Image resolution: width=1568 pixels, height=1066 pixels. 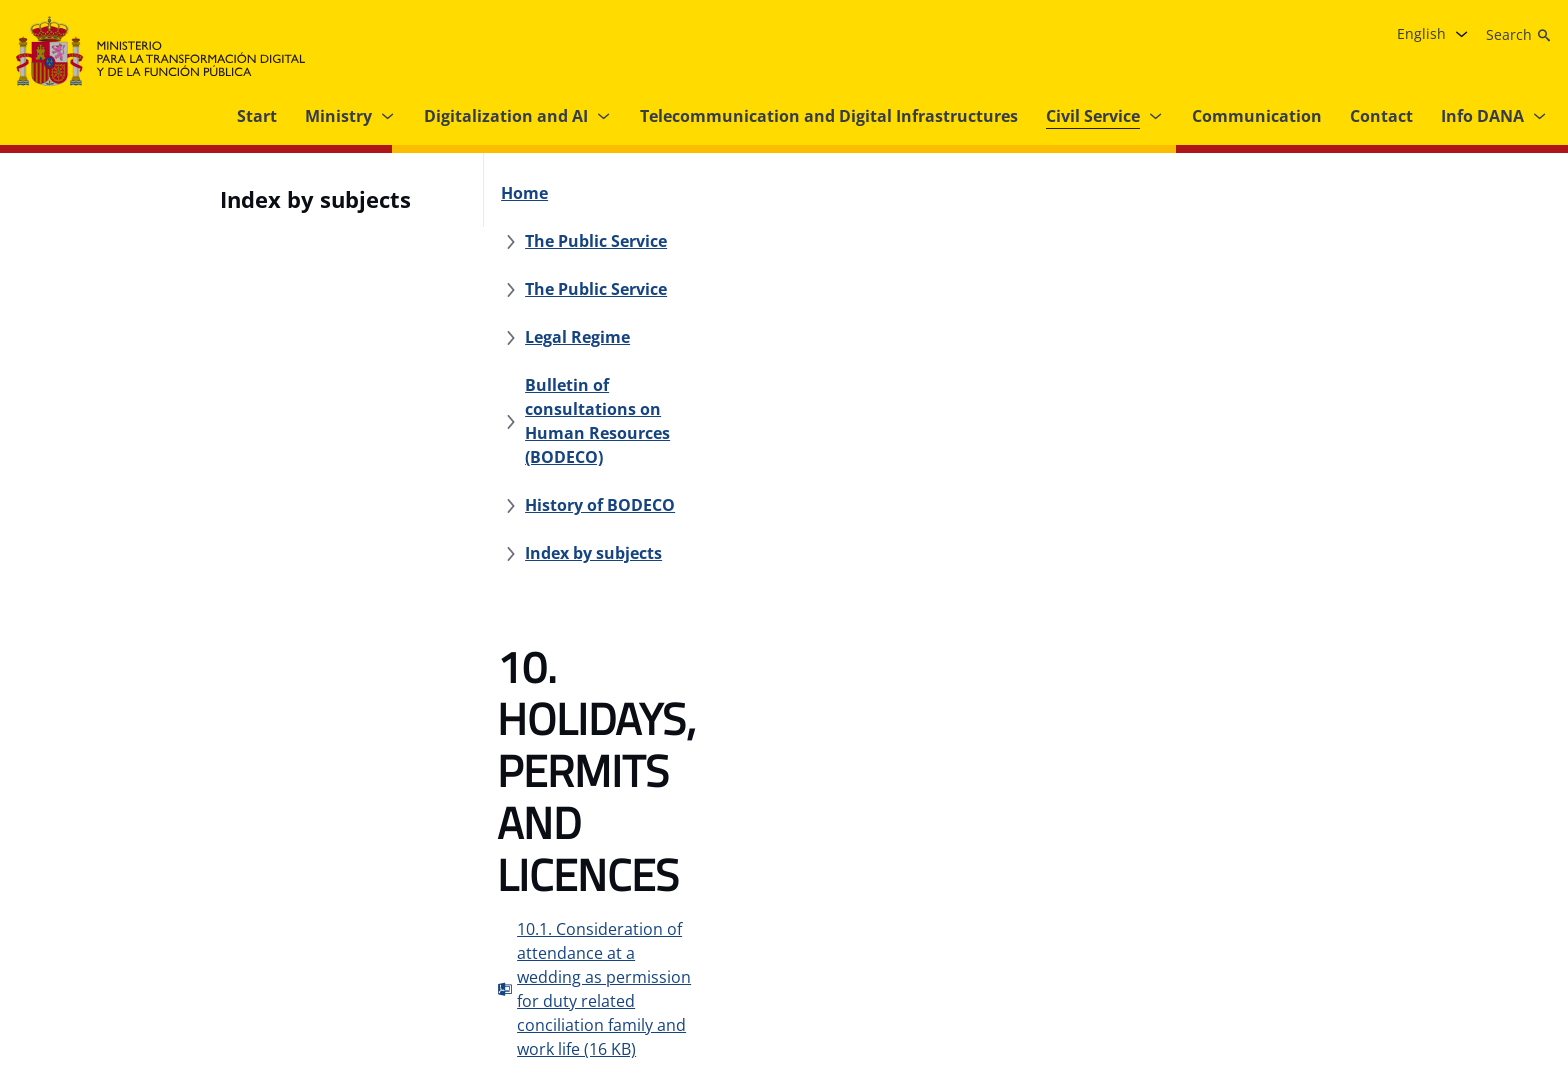 What do you see at coordinates (979, 193) in the screenshot?
I see `[Legal Regime]` at bounding box center [979, 193].